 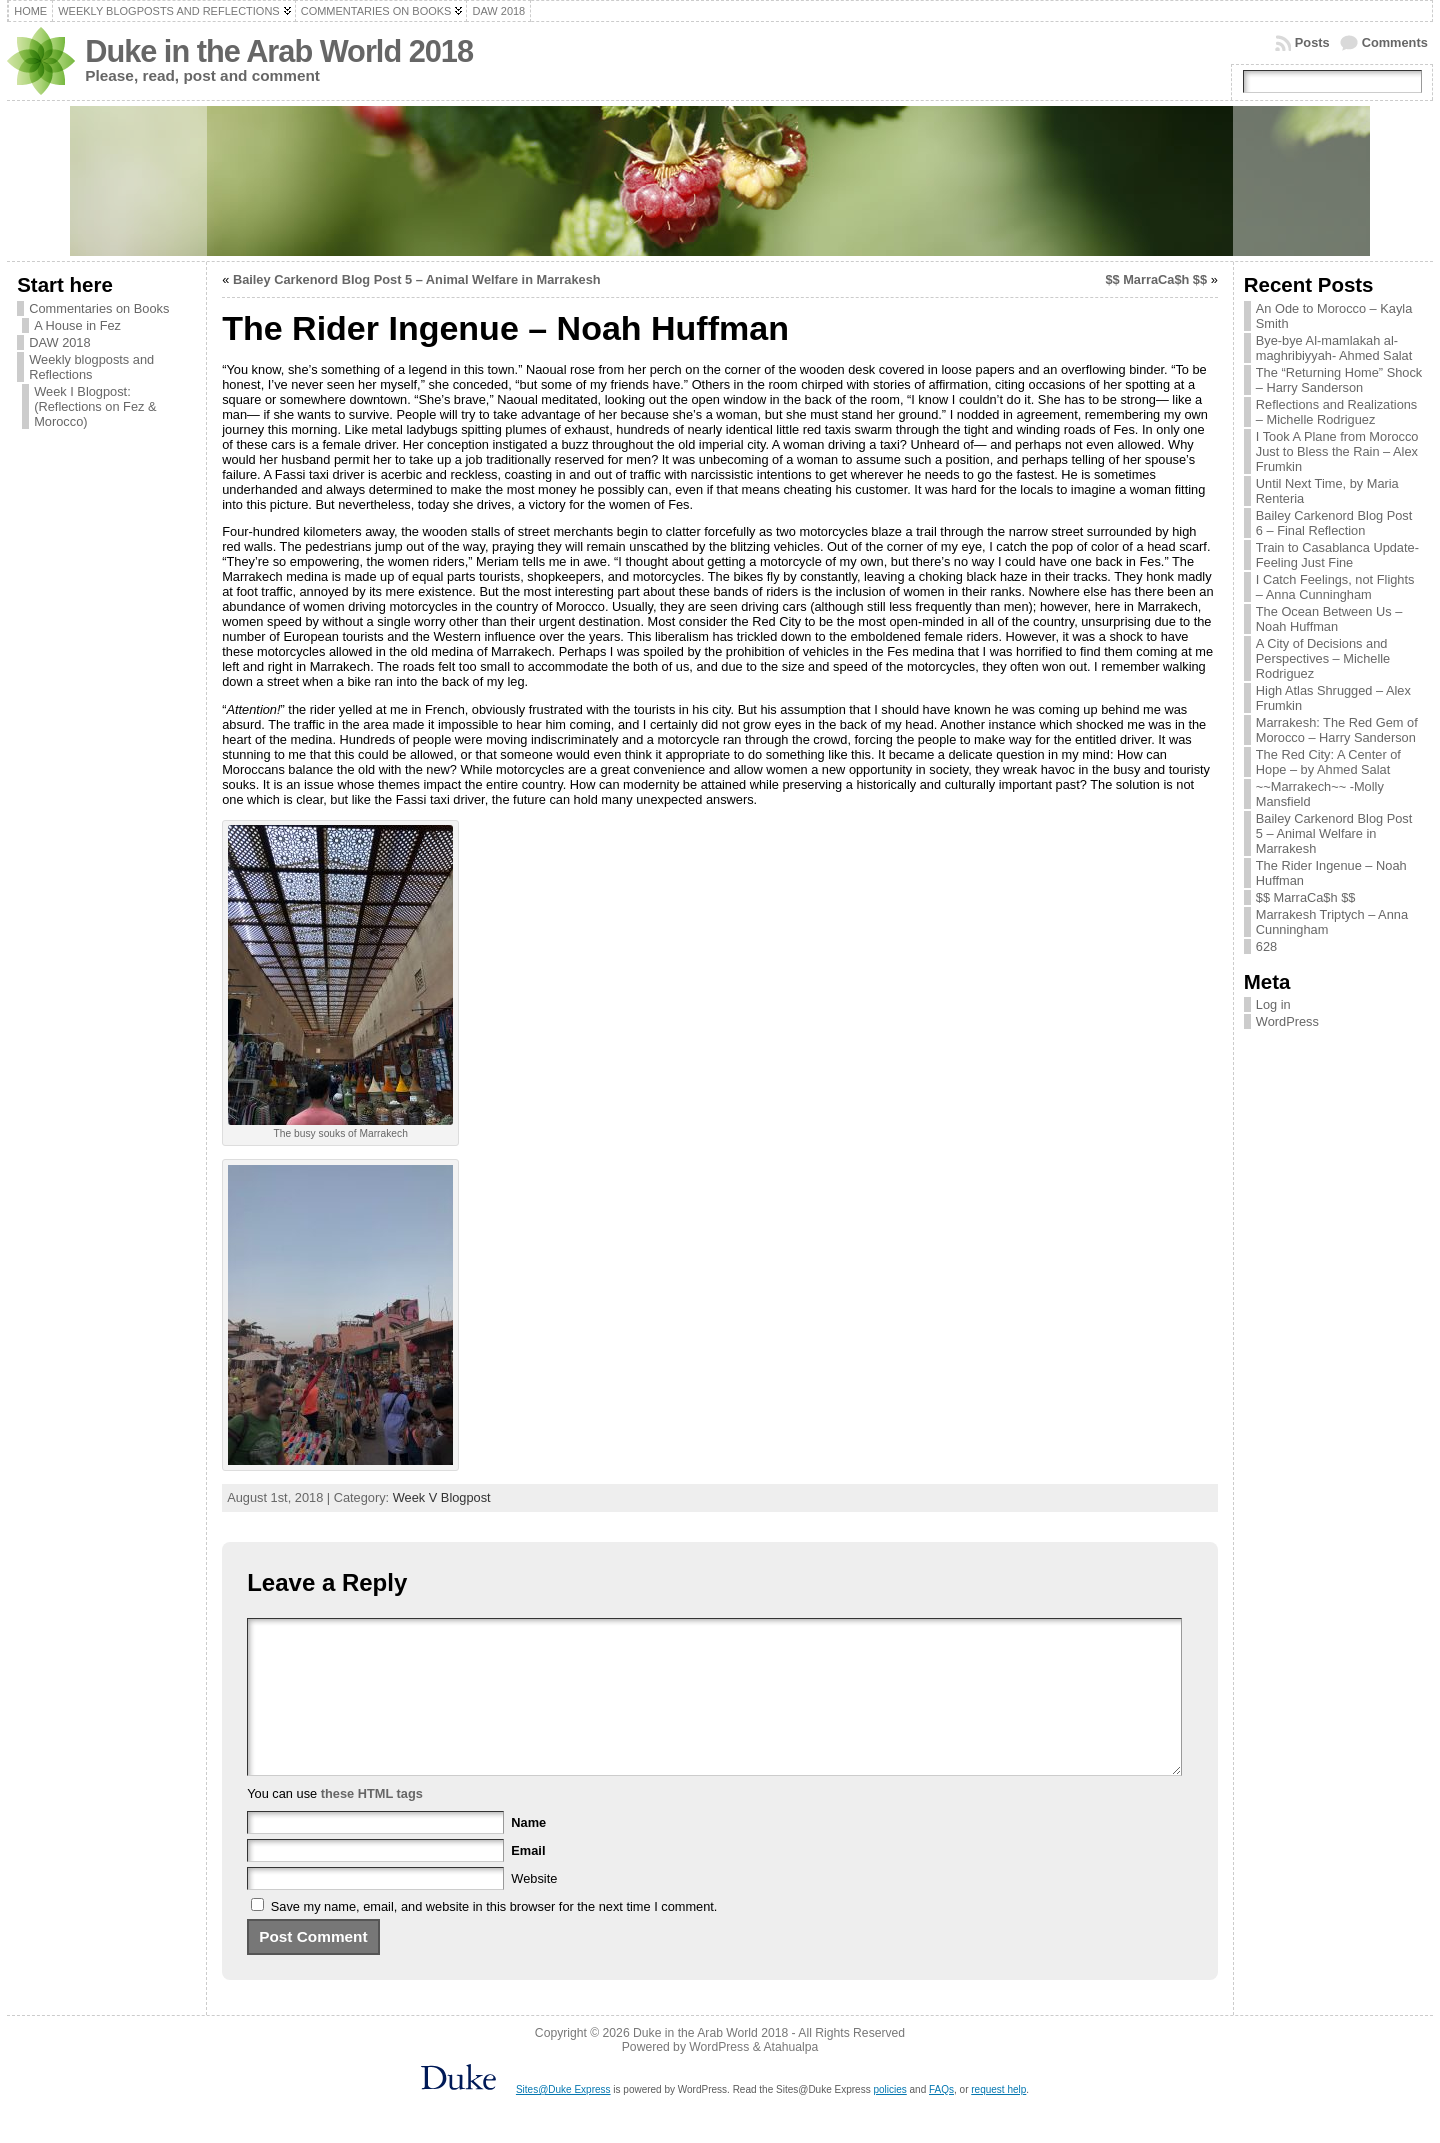 What do you see at coordinates (1334, 348) in the screenshot?
I see `Bye-bye Al-mamlakah al-maghribiyyah- Ahmed Salat` at bounding box center [1334, 348].